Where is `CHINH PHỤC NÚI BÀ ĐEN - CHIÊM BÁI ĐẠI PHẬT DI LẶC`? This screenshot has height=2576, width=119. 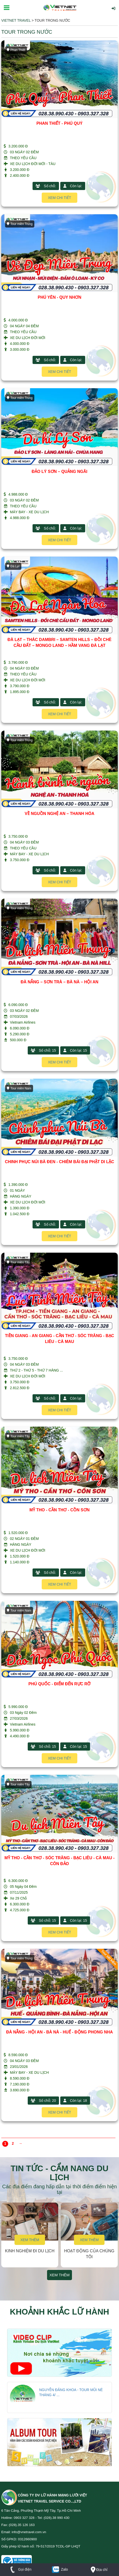
CHINH PHỤC NÚI BÀ ĐEN - CHIÊM BÁI ĐẠI PHẬT DI LẶC is located at coordinates (59, 1162).